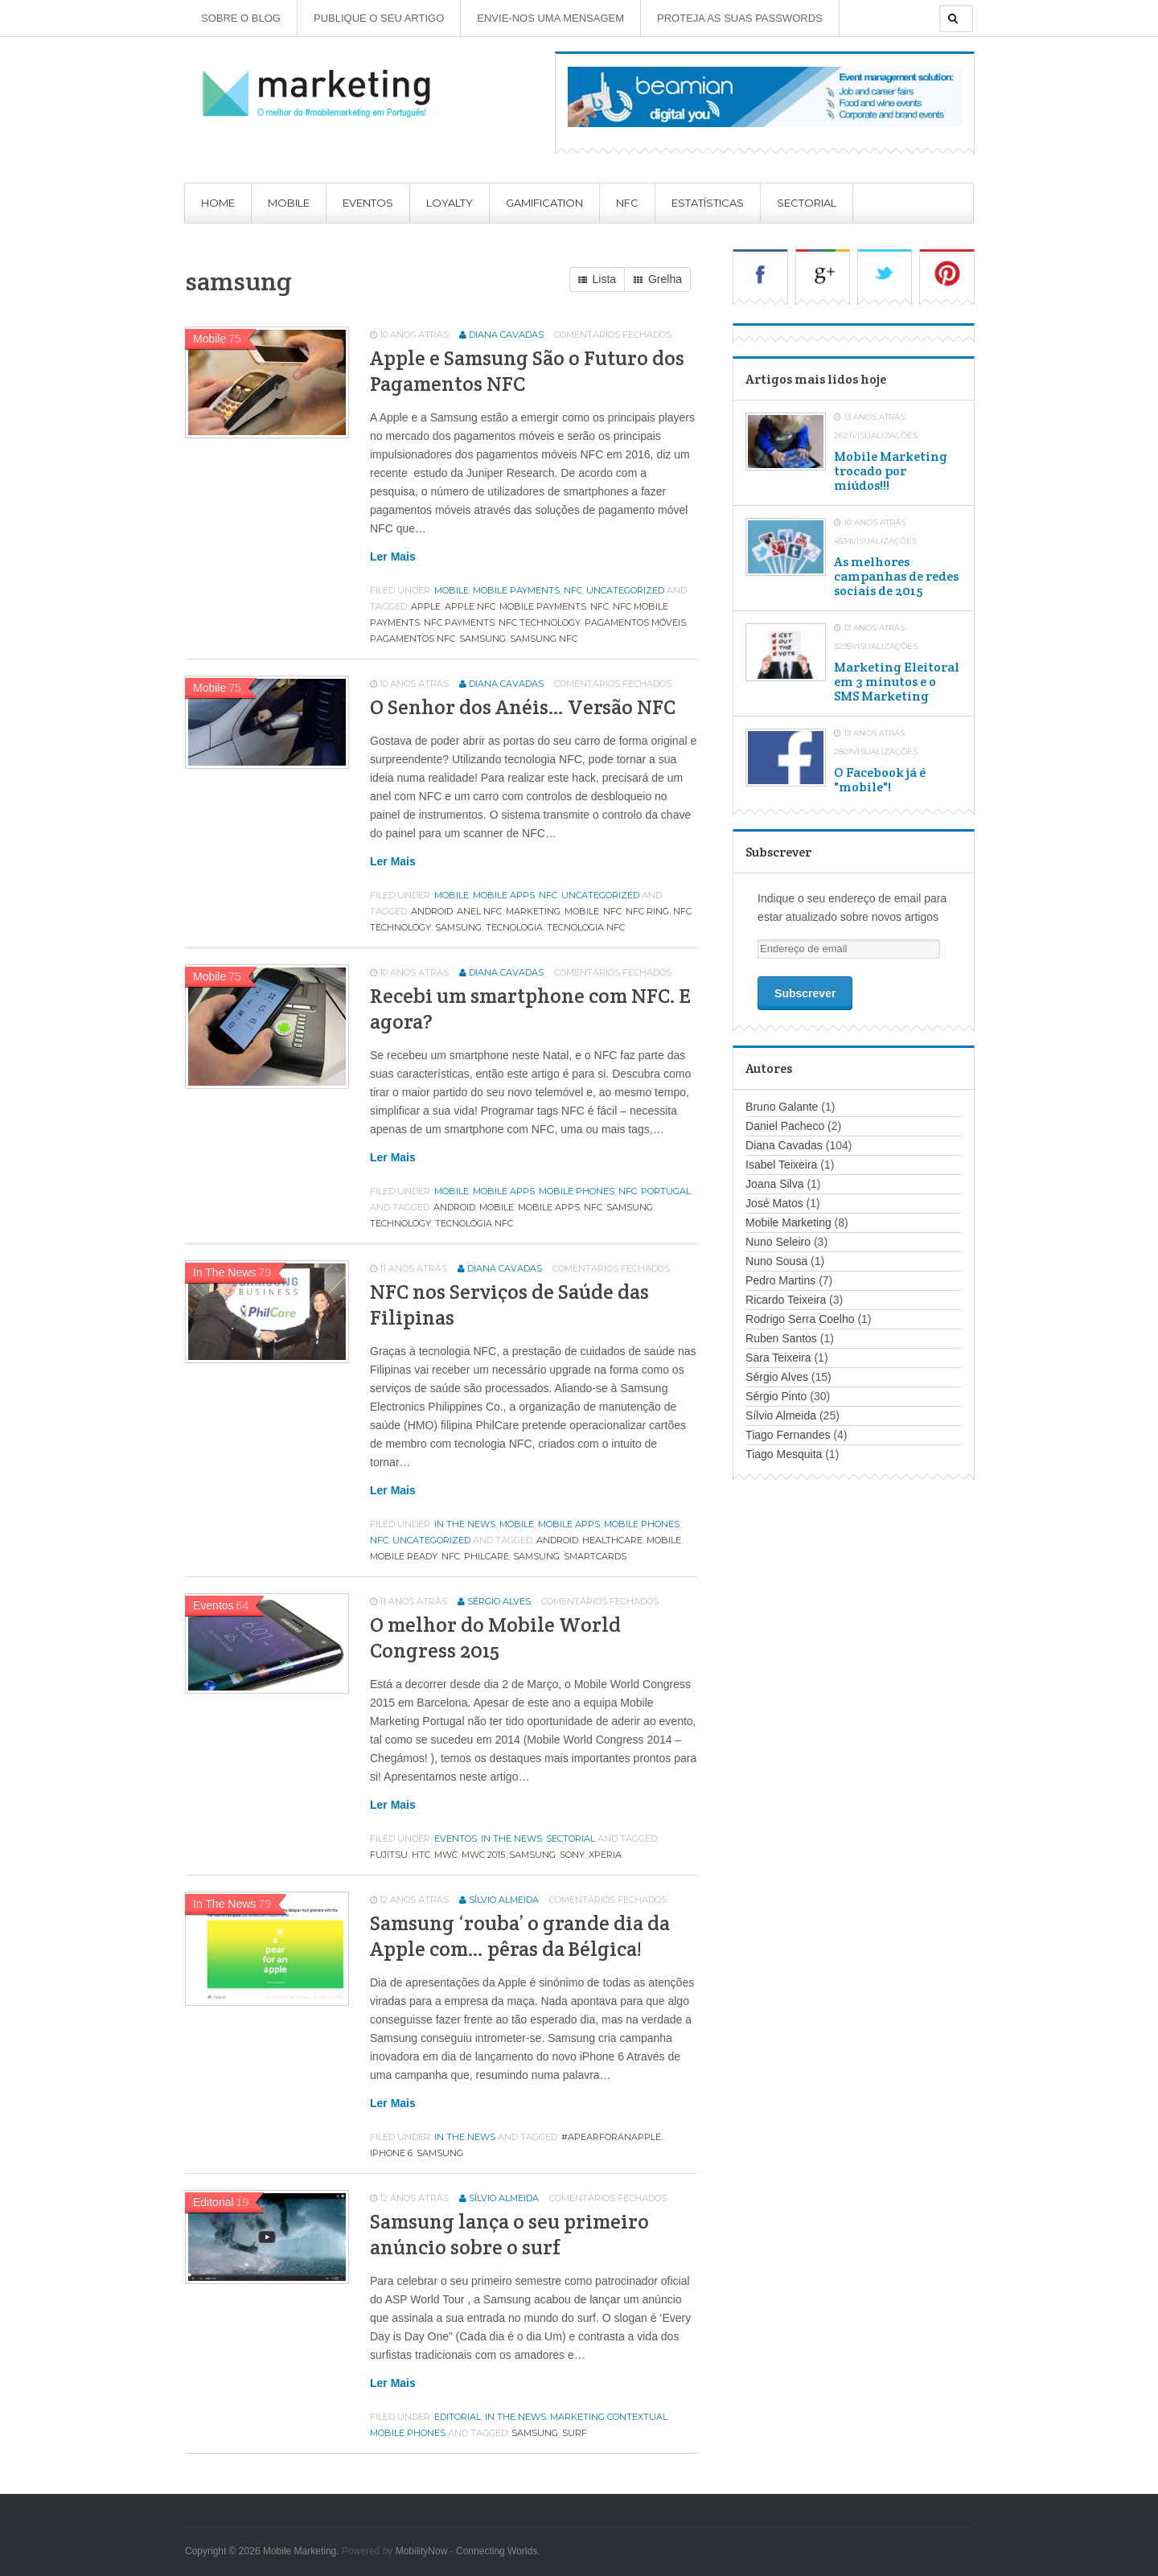 This screenshot has height=2576, width=1158. What do you see at coordinates (393, 556) in the screenshot?
I see `Ler mais` at bounding box center [393, 556].